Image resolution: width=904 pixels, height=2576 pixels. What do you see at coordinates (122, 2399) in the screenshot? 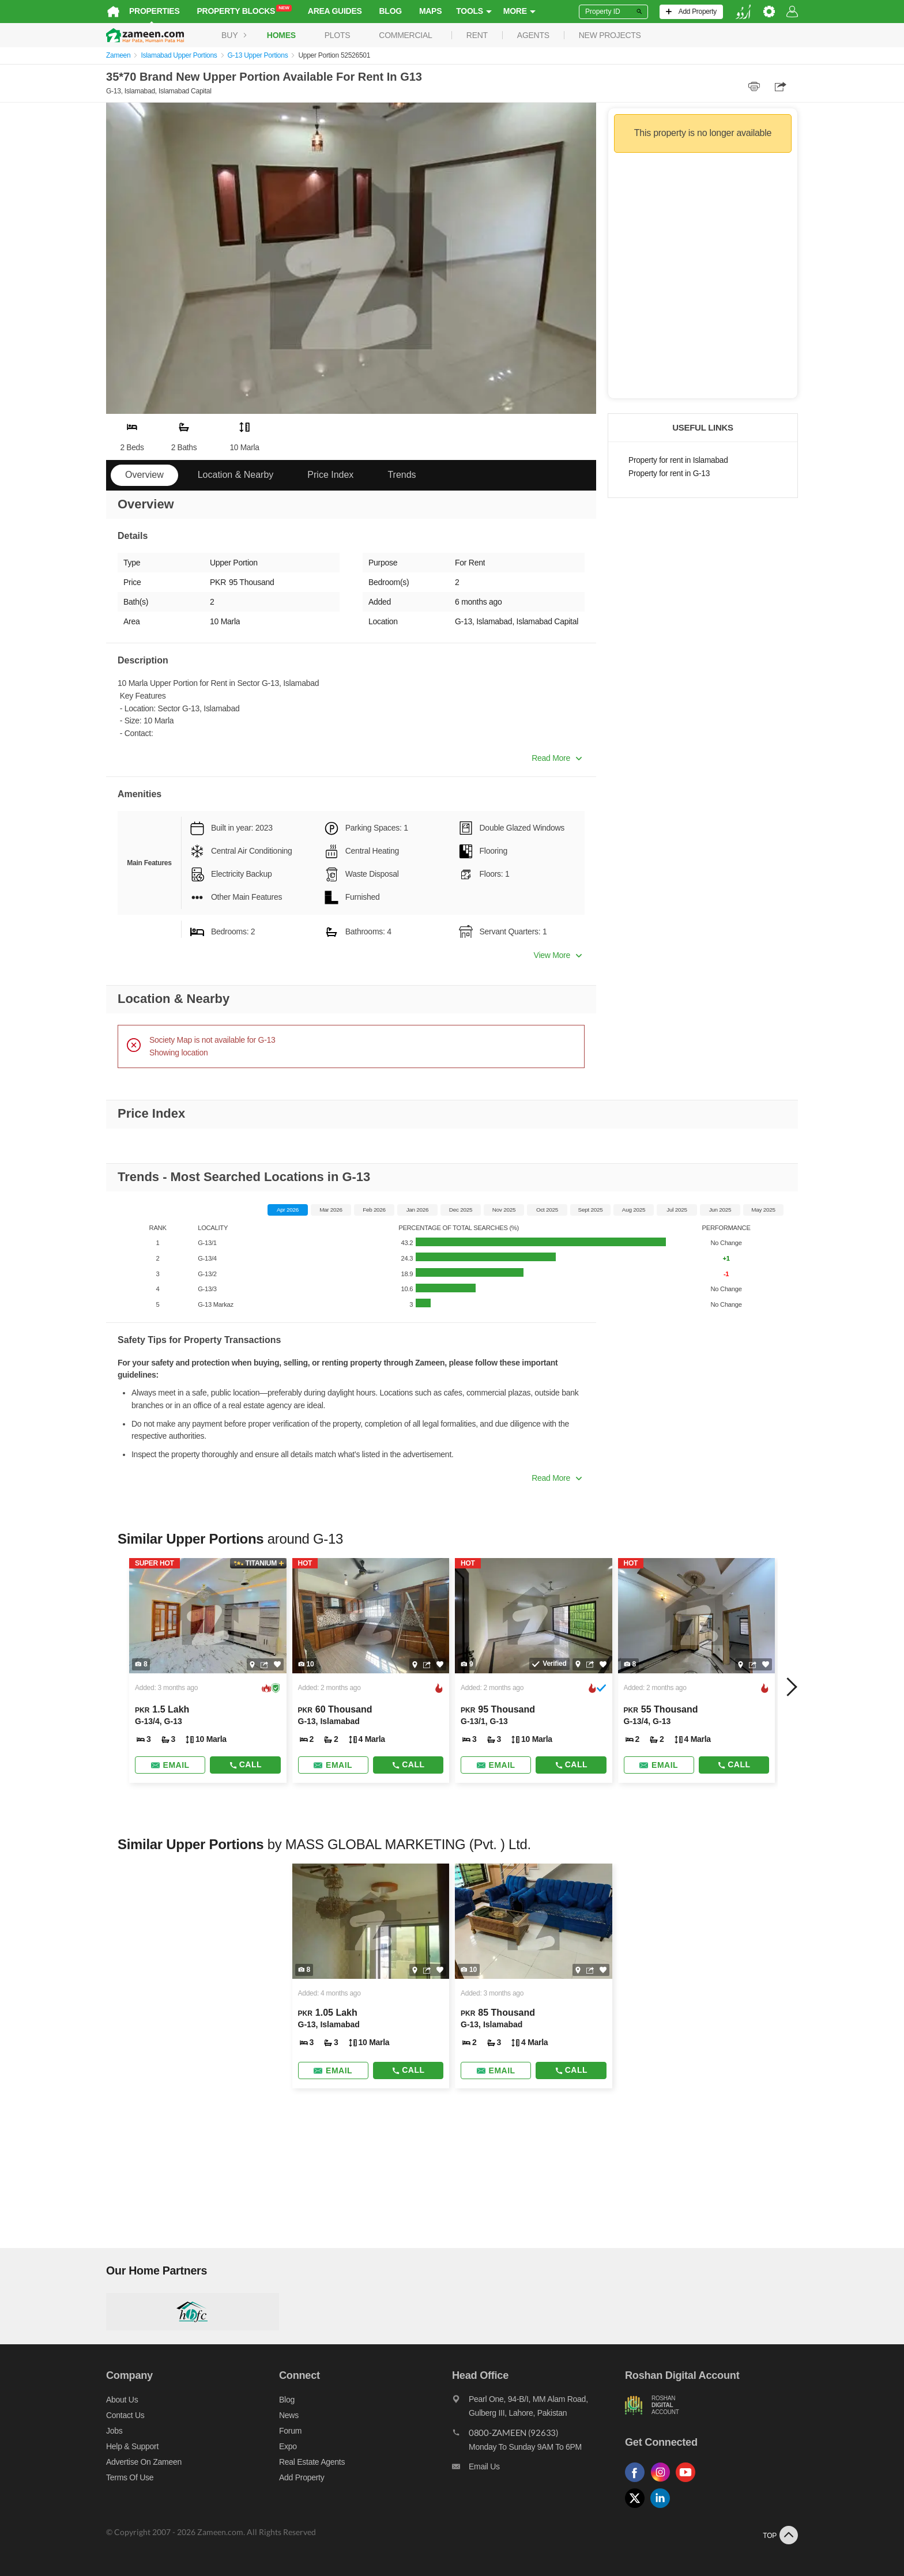
I see `About us` at bounding box center [122, 2399].